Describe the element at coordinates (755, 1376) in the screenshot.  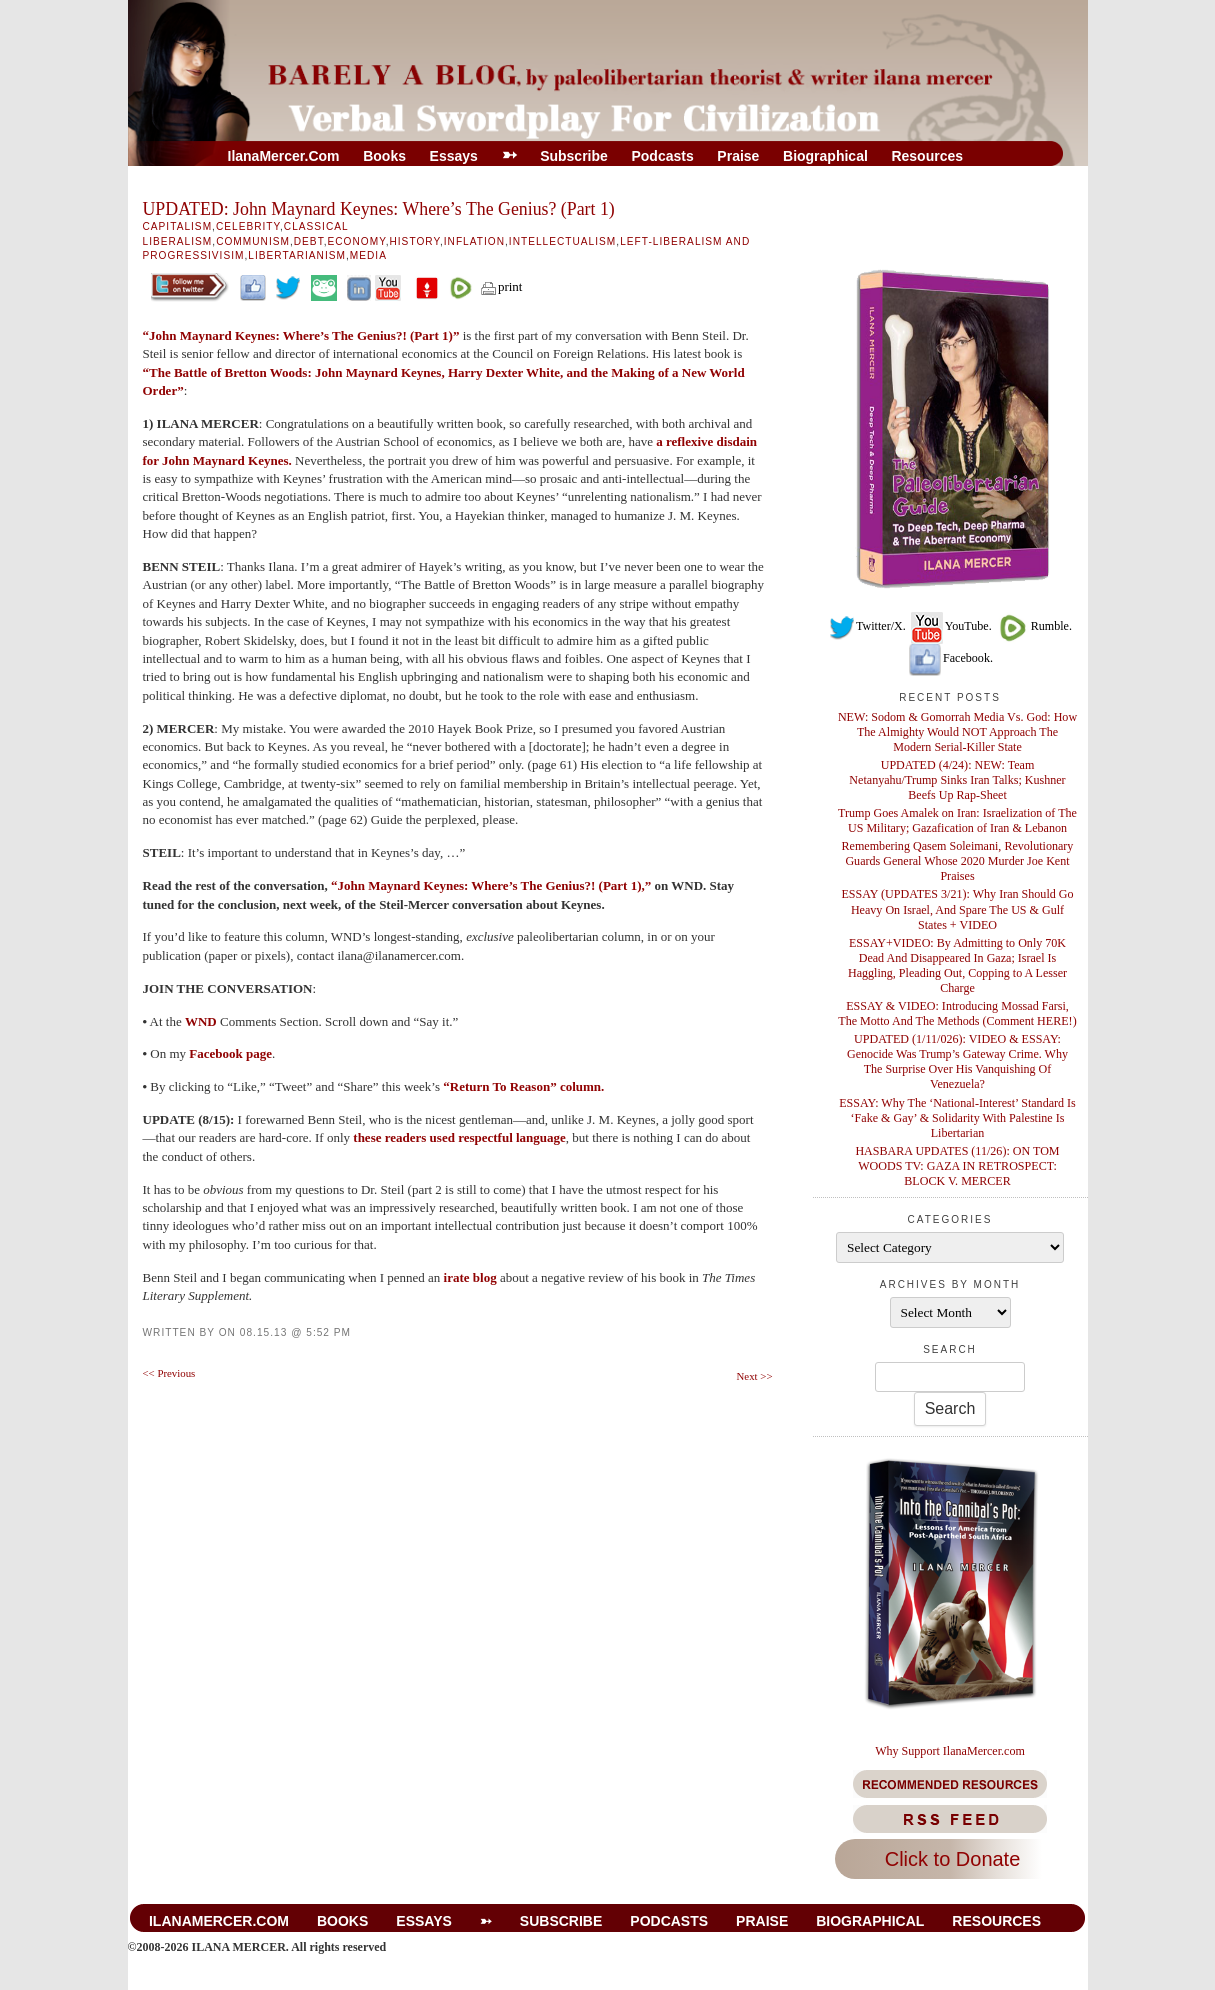
I see `Next` at that location.